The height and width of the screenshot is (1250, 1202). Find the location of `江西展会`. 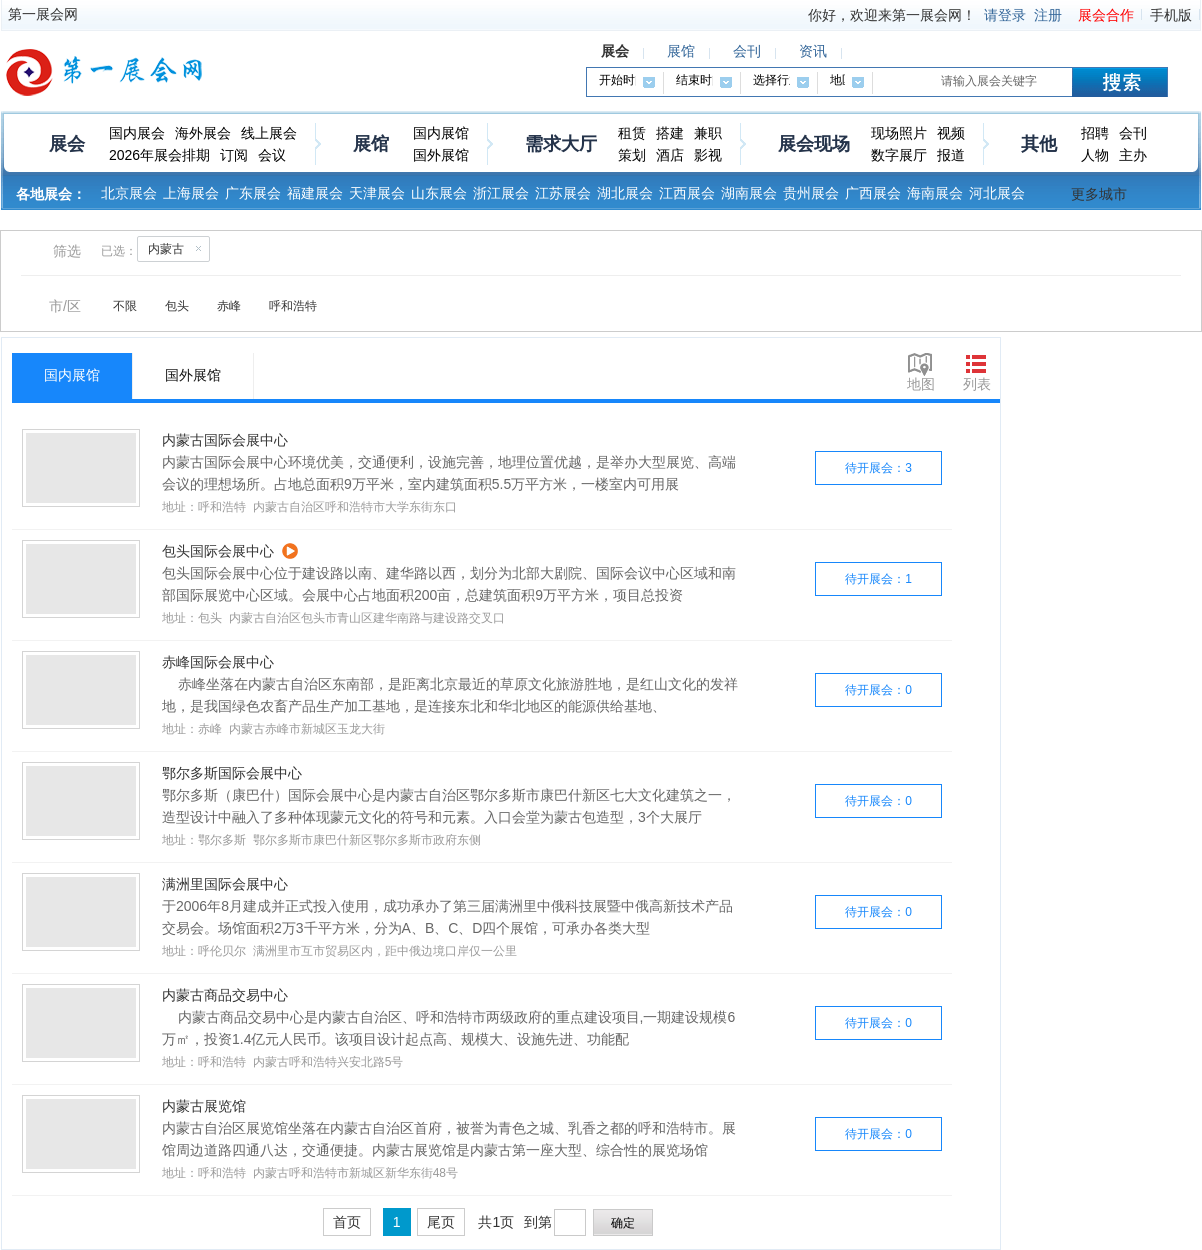

江西展会 is located at coordinates (687, 193).